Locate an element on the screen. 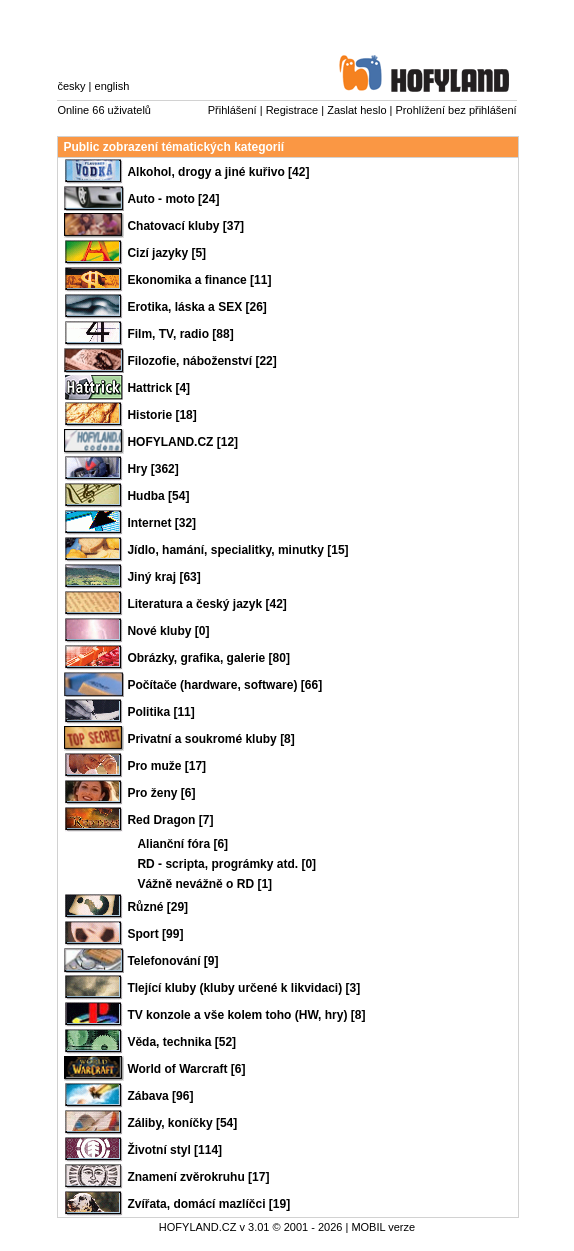 The height and width of the screenshot is (1251, 574). Ekonomika a finance [11] is located at coordinates (199, 280).